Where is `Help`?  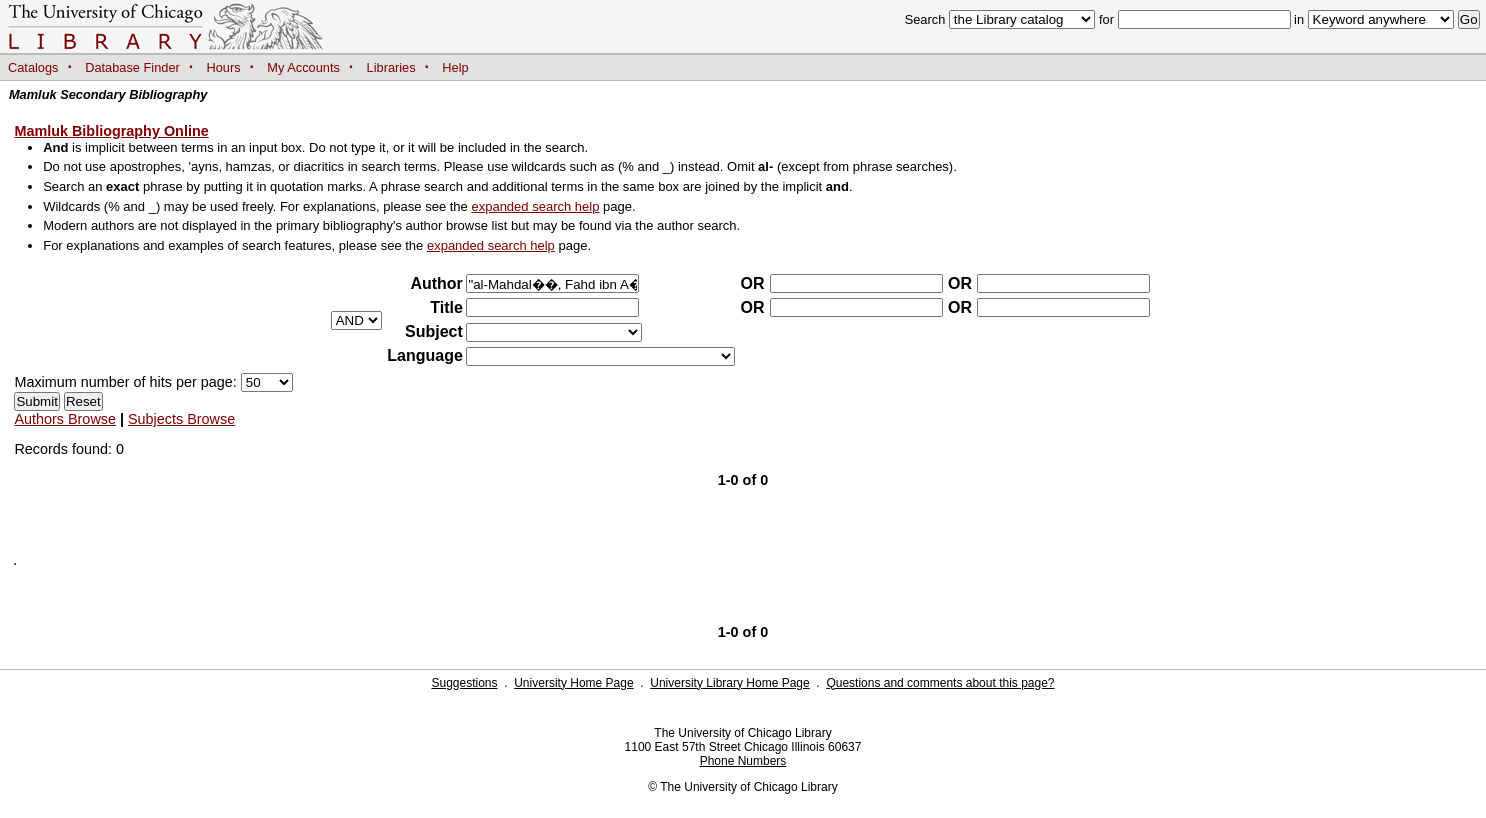
Help is located at coordinates (455, 67).